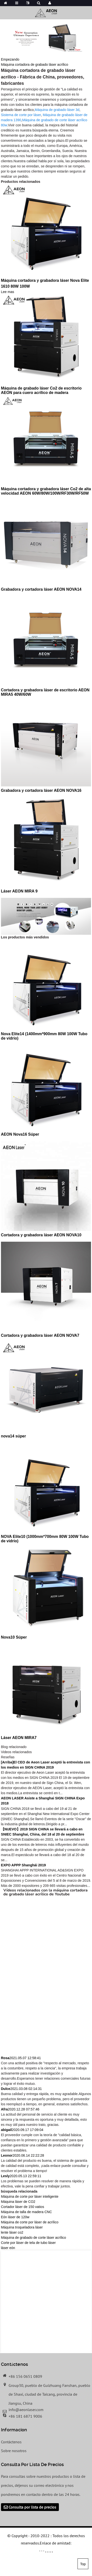 This screenshot has width=92, height=2576. What do you see at coordinates (34, 64) in the screenshot?
I see `Máquina cortadora de grabado láser acrílico` at bounding box center [34, 64].